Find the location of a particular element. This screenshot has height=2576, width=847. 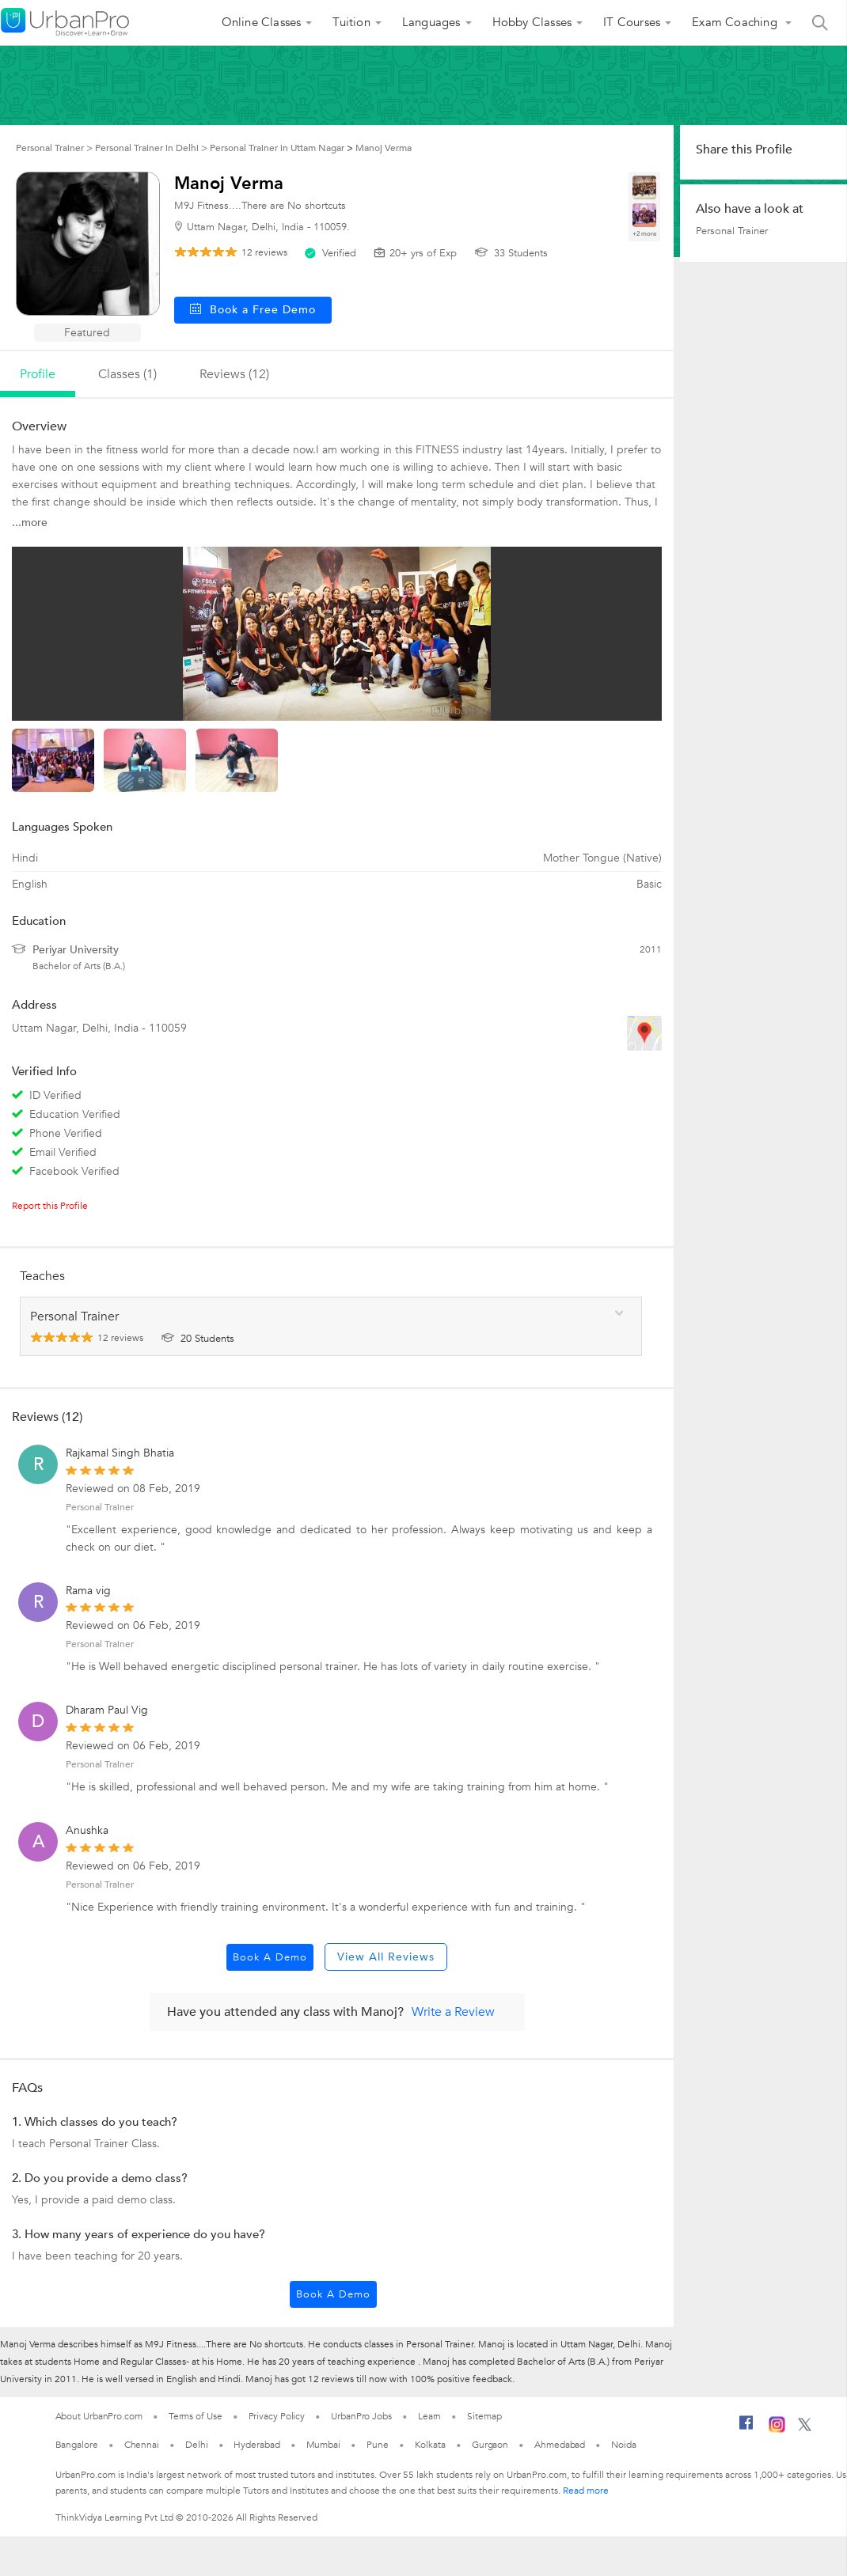

IT Courses is located at coordinates (631, 22).